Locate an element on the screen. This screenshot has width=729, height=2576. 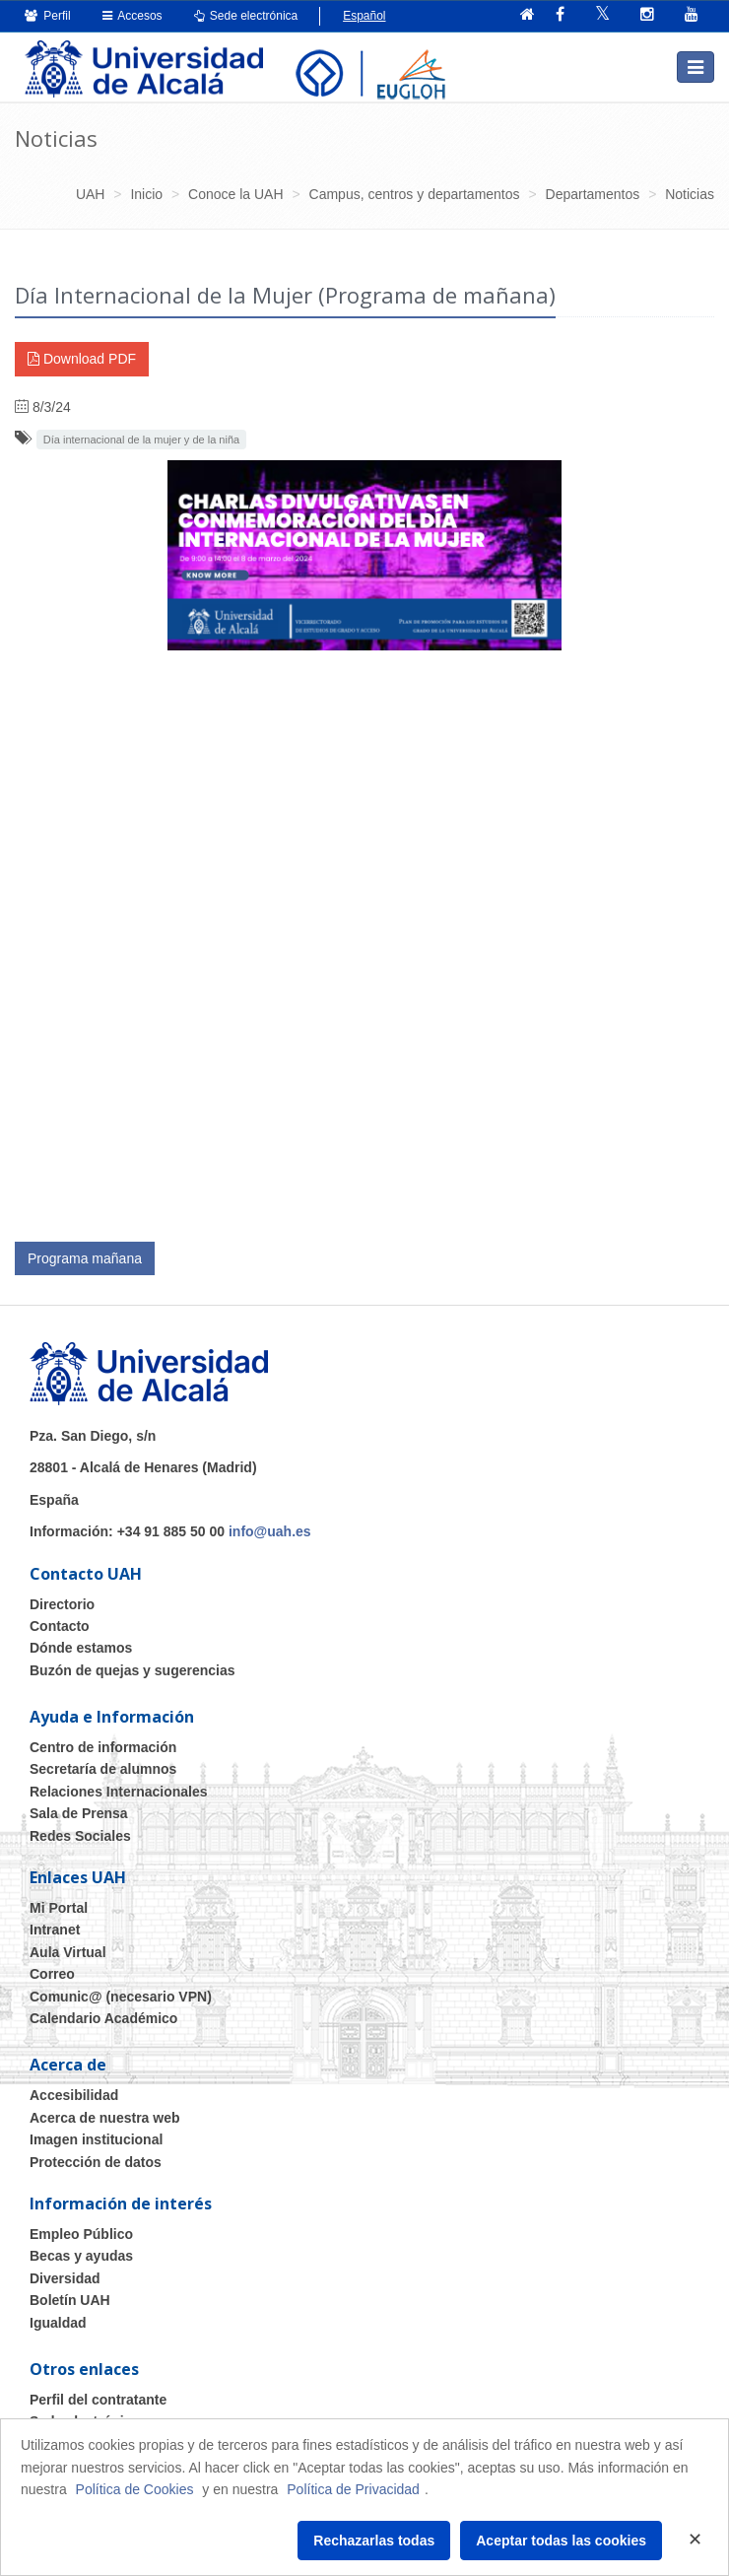
Política de Cookies is located at coordinates (135, 2489).